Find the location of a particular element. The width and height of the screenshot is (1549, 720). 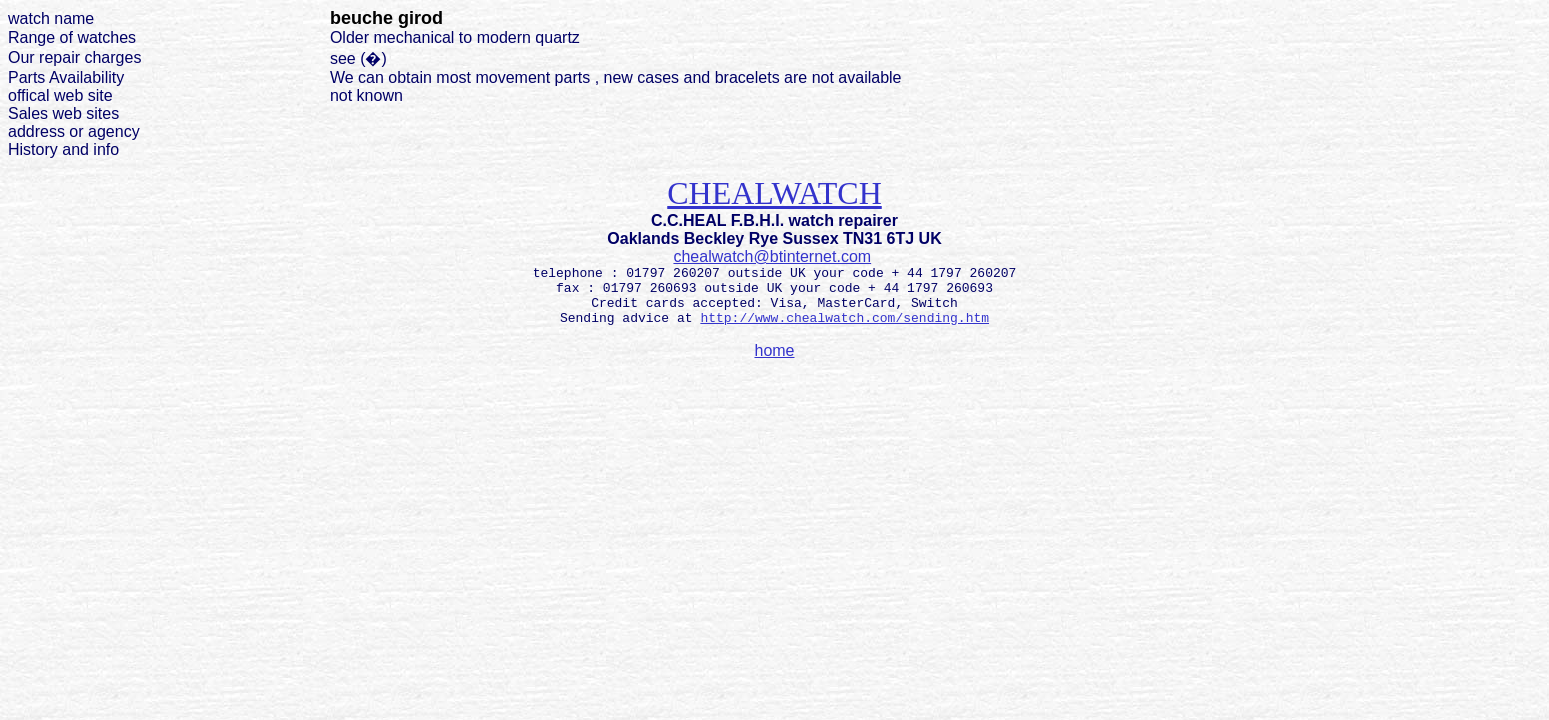

http://www.chealwatch.com/sending.htm is located at coordinates (844, 318).